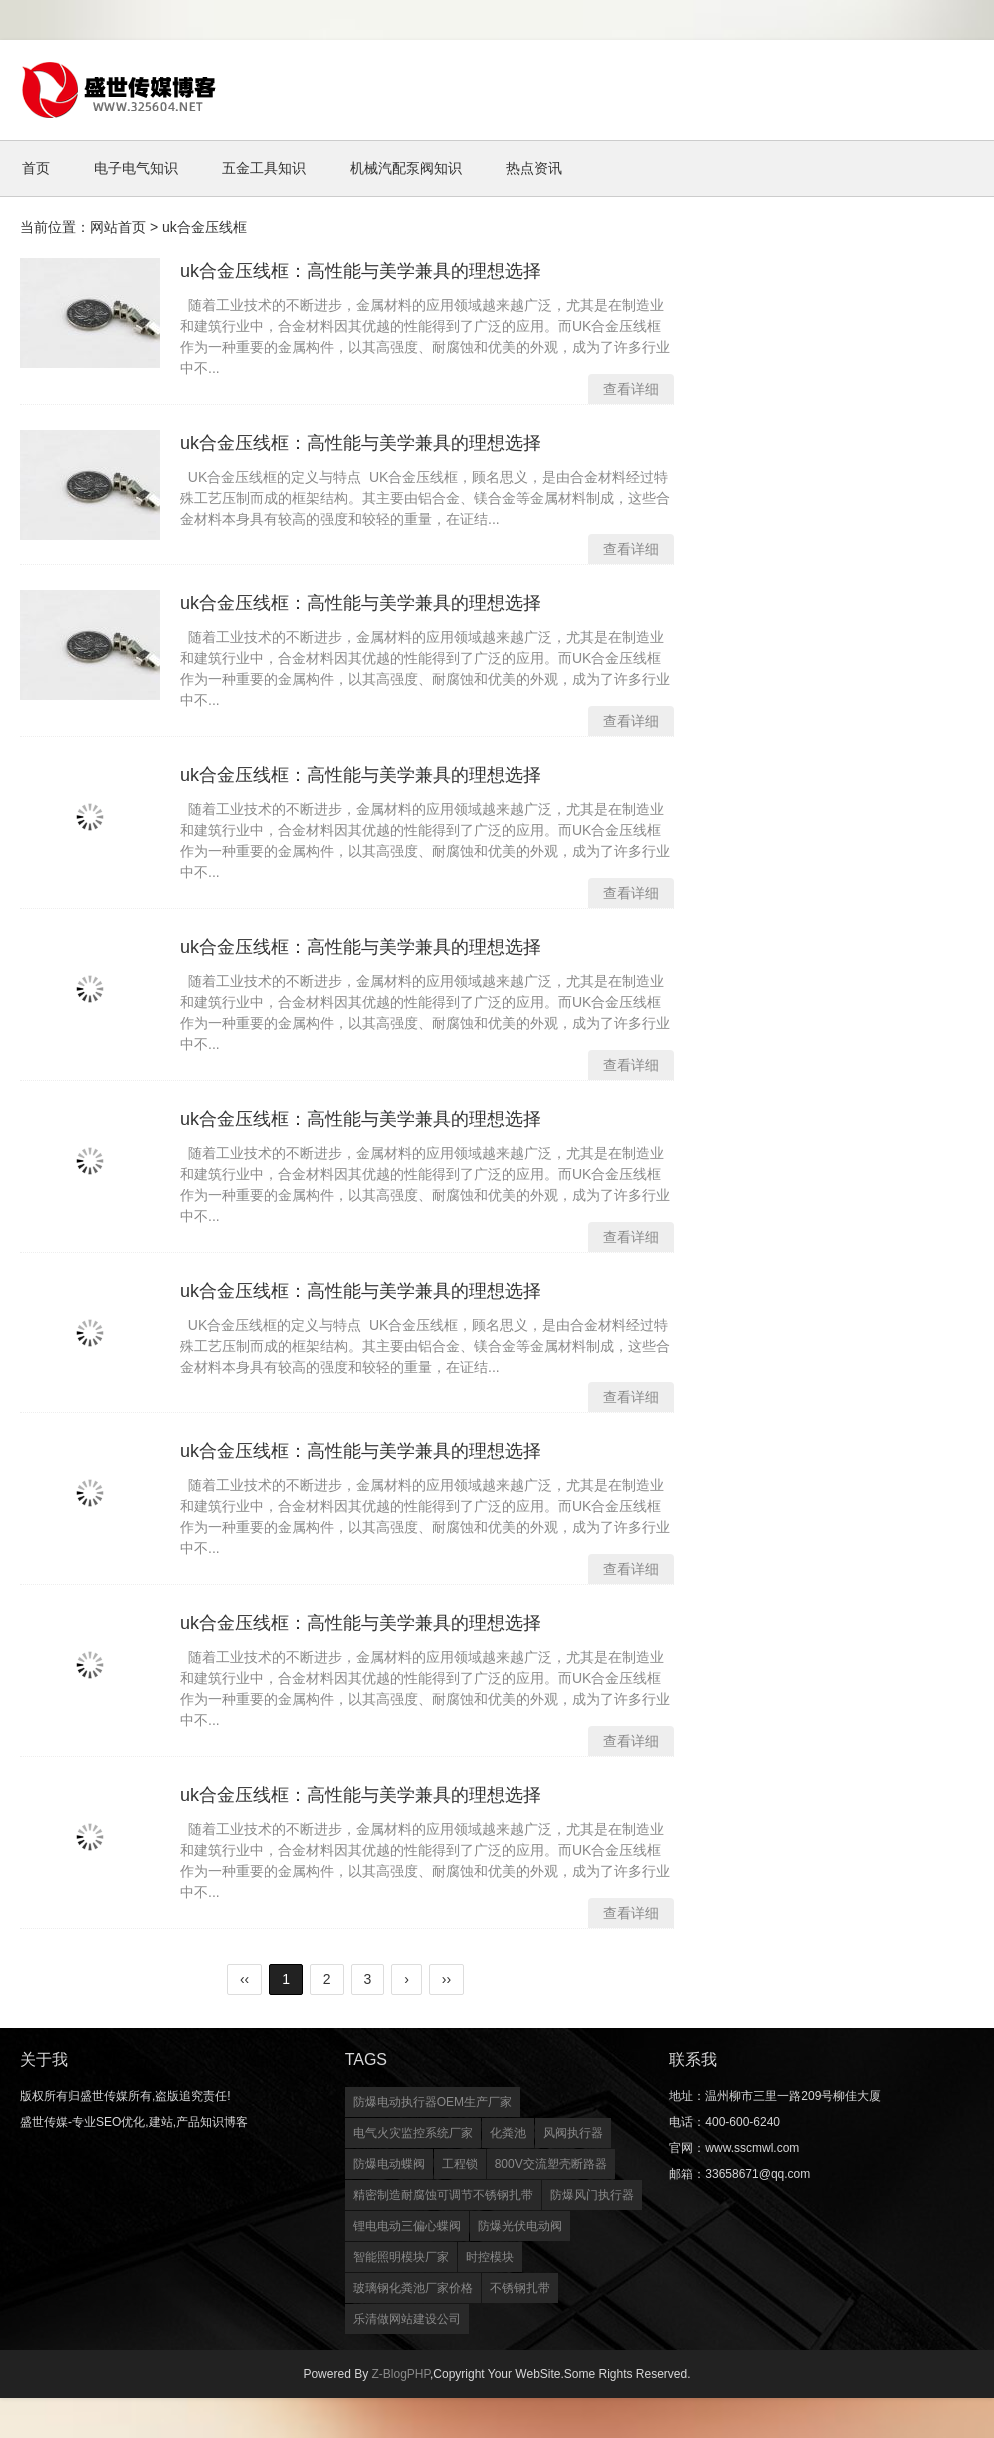  Describe the element at coordinates (136, 168) in the screenshot. I see `电子电气知识` at that location.